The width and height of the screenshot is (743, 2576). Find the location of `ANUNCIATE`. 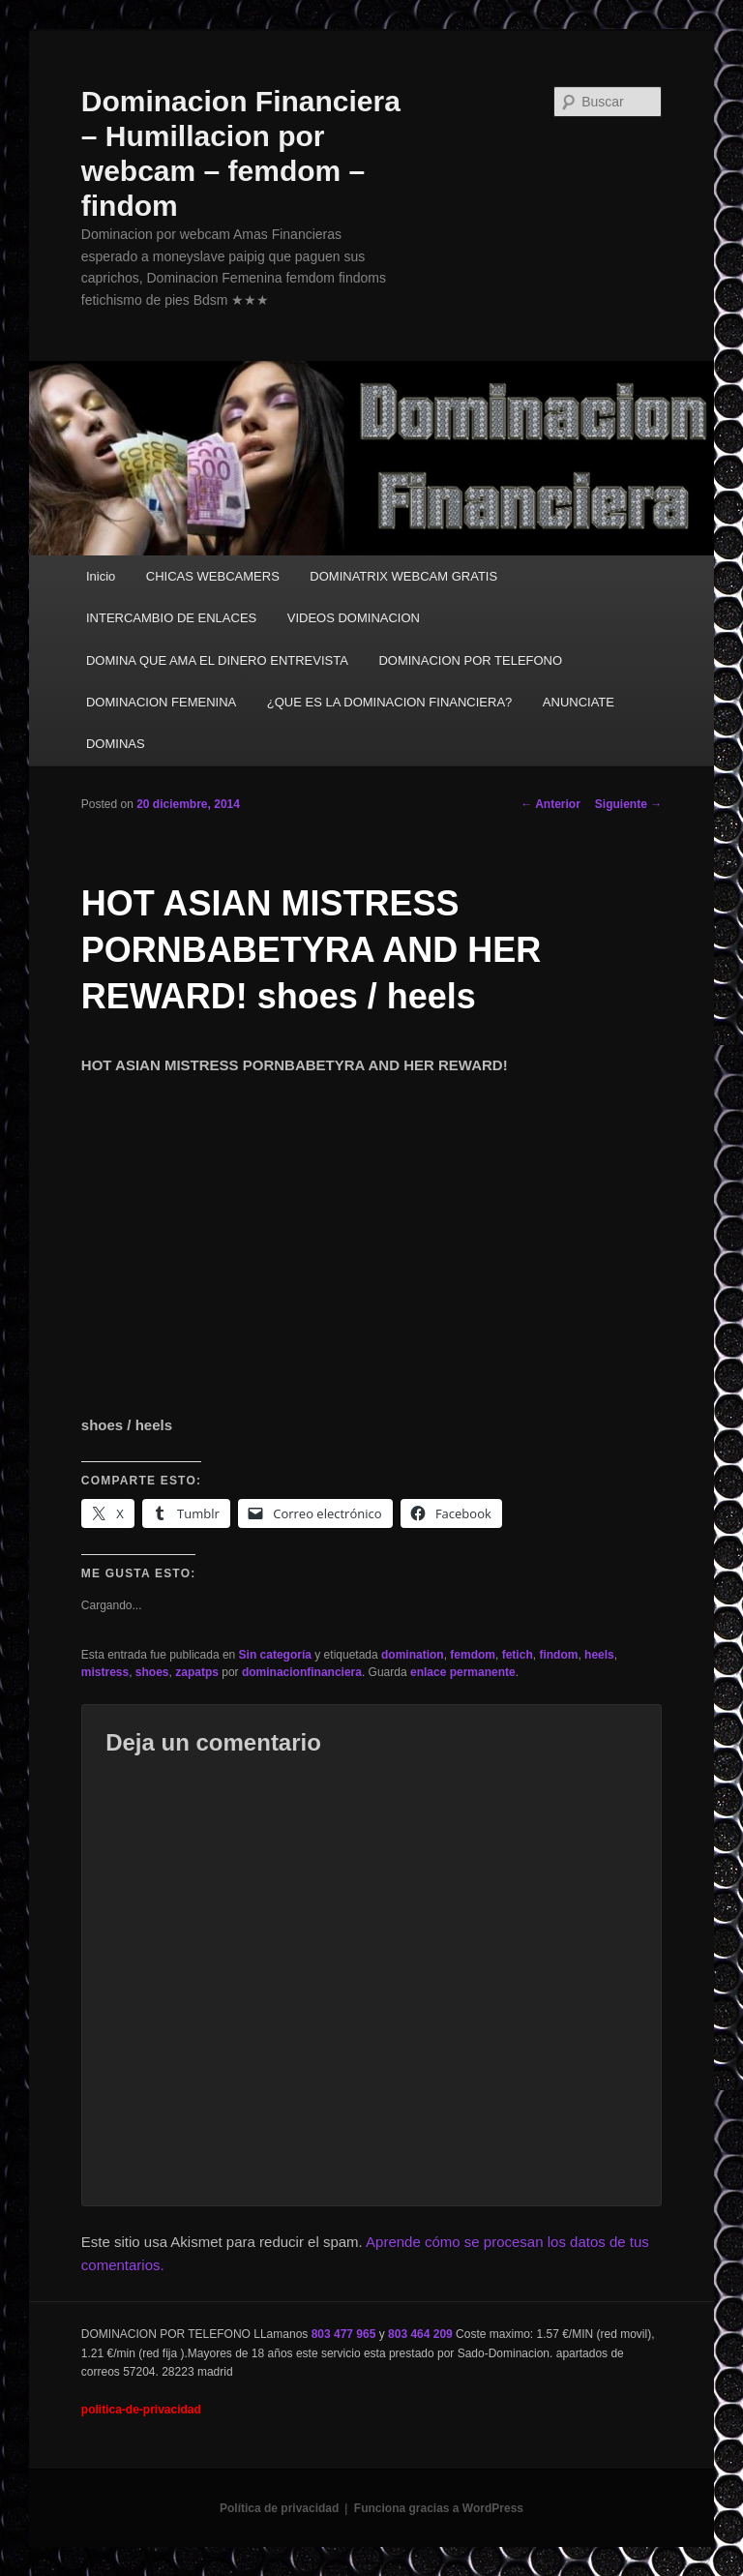

ANUNCIATE is located at coordinates (578, 702).